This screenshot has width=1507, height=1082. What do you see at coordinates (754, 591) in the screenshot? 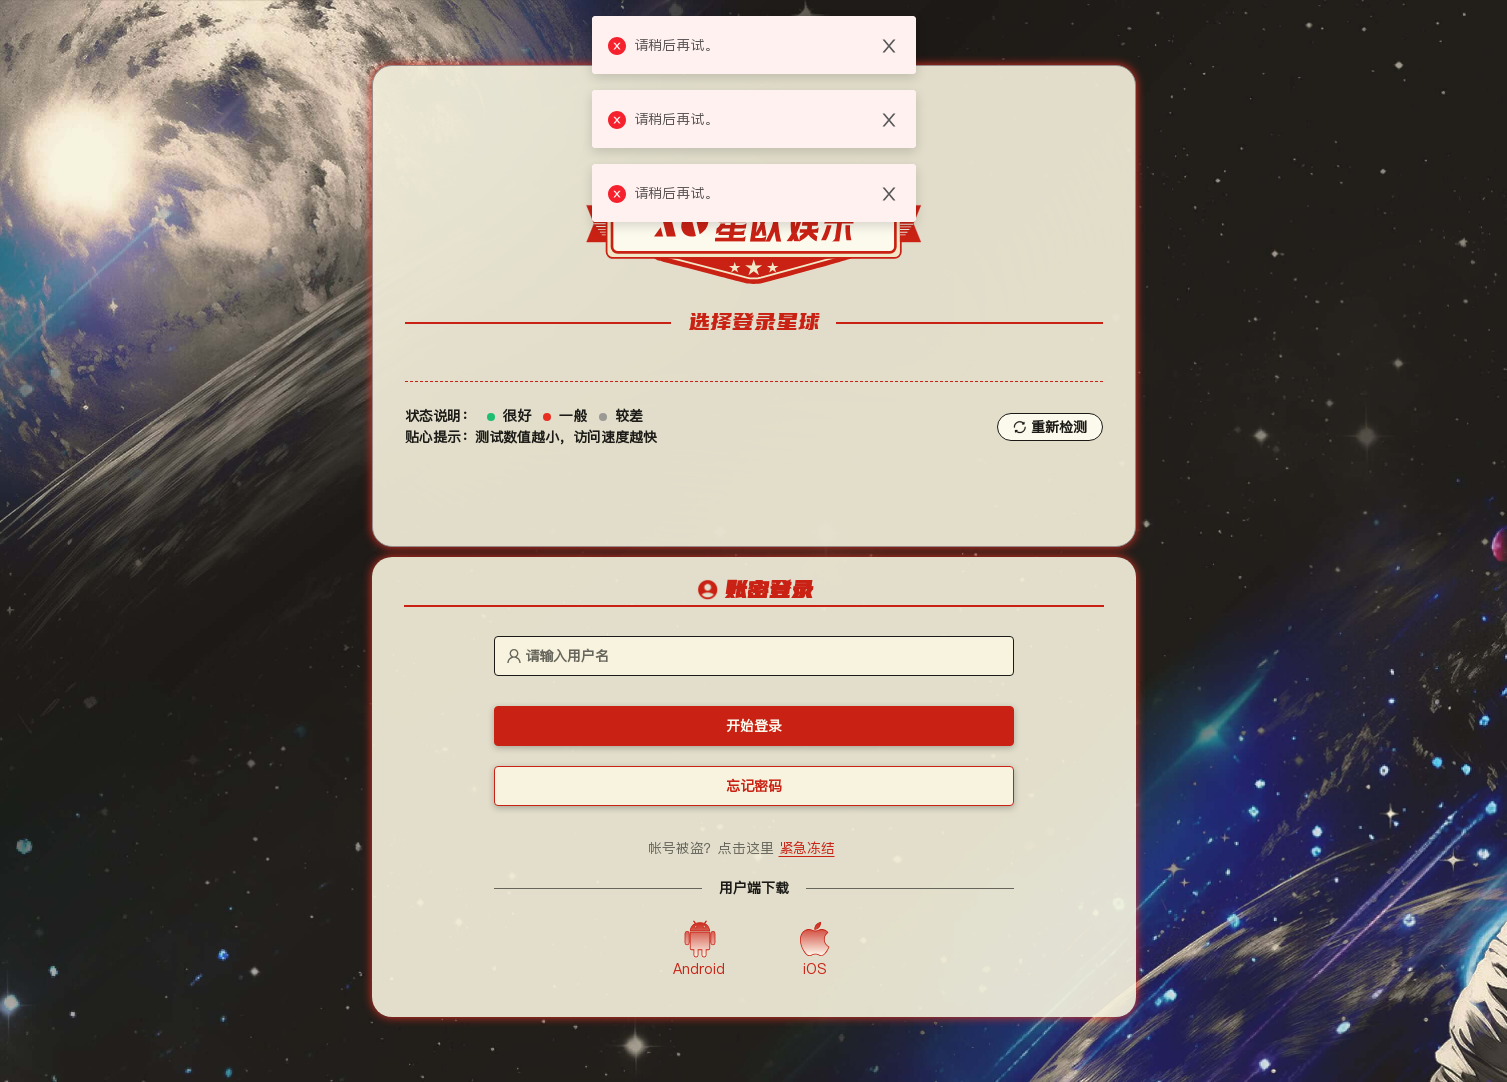
I see `[tab]` at bounding box center [754, 591].